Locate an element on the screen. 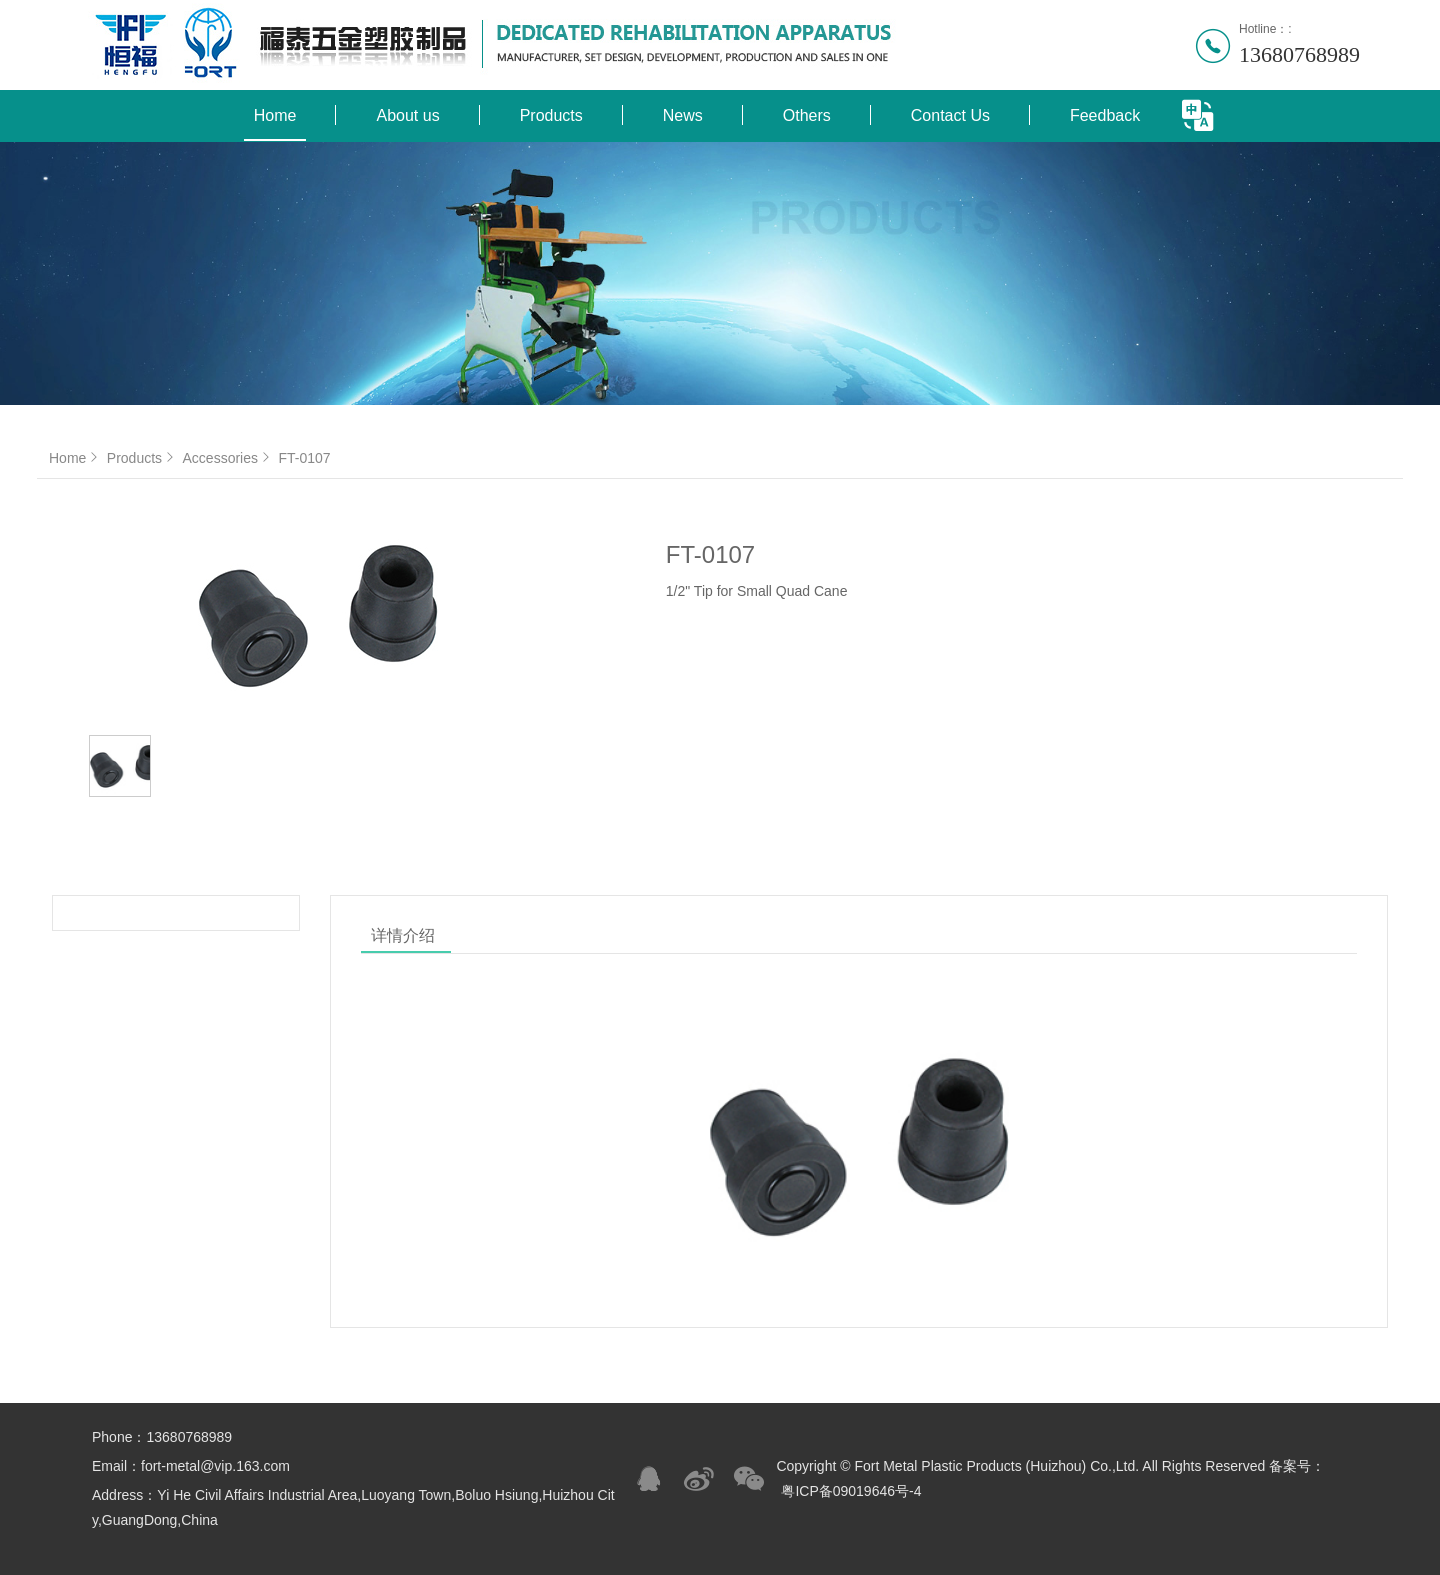 Image resolution: width=1440 pixels, height=1575 pixels. Accessories is located at coordinates (228, 458).